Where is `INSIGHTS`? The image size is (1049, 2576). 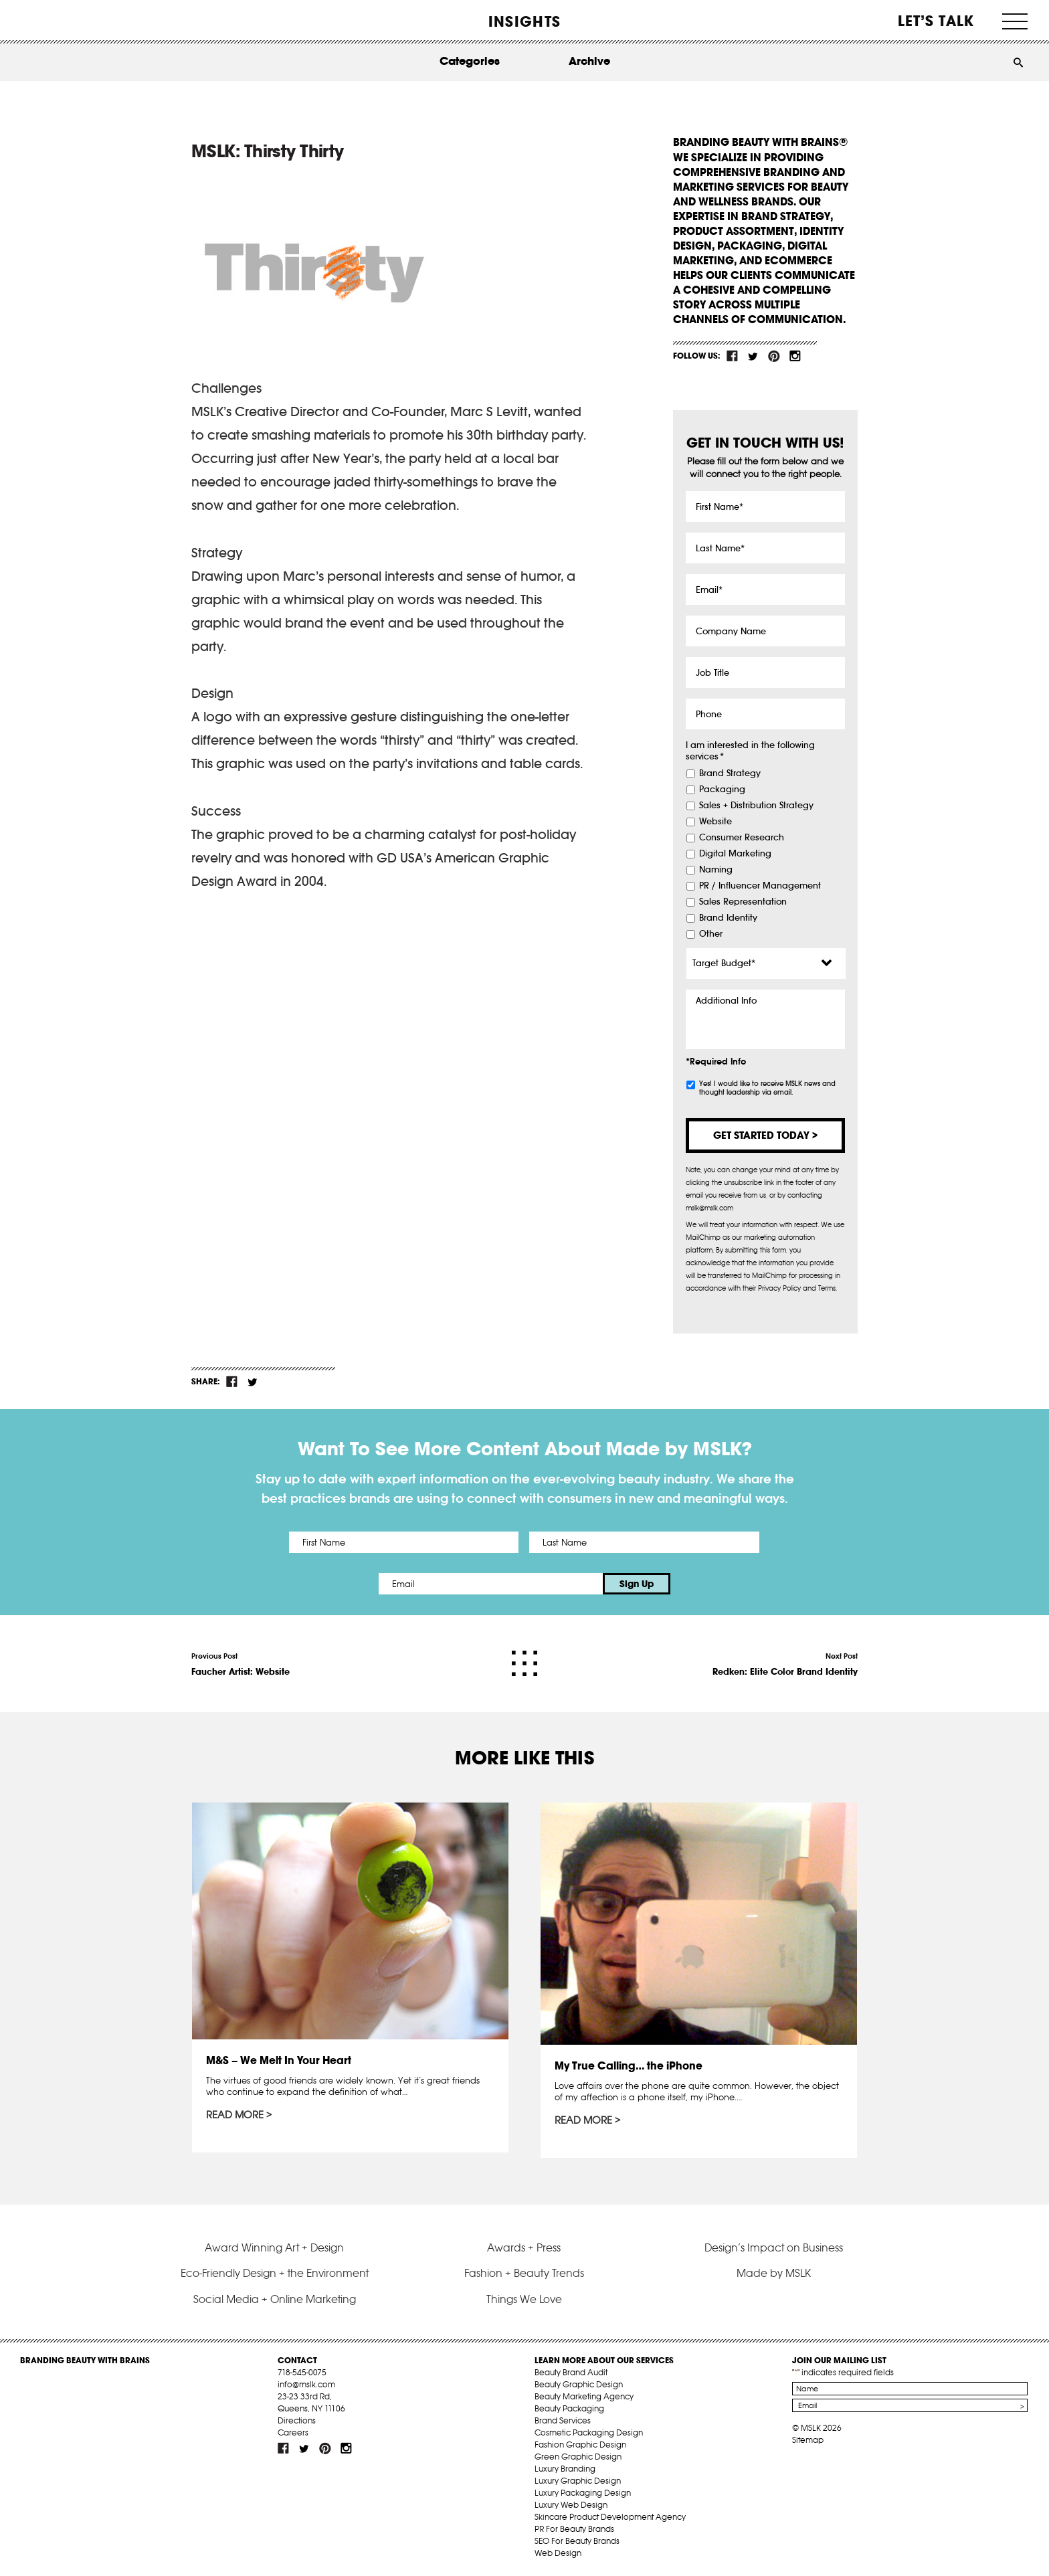
INSIGHTS is located at coordinates (524, 21).